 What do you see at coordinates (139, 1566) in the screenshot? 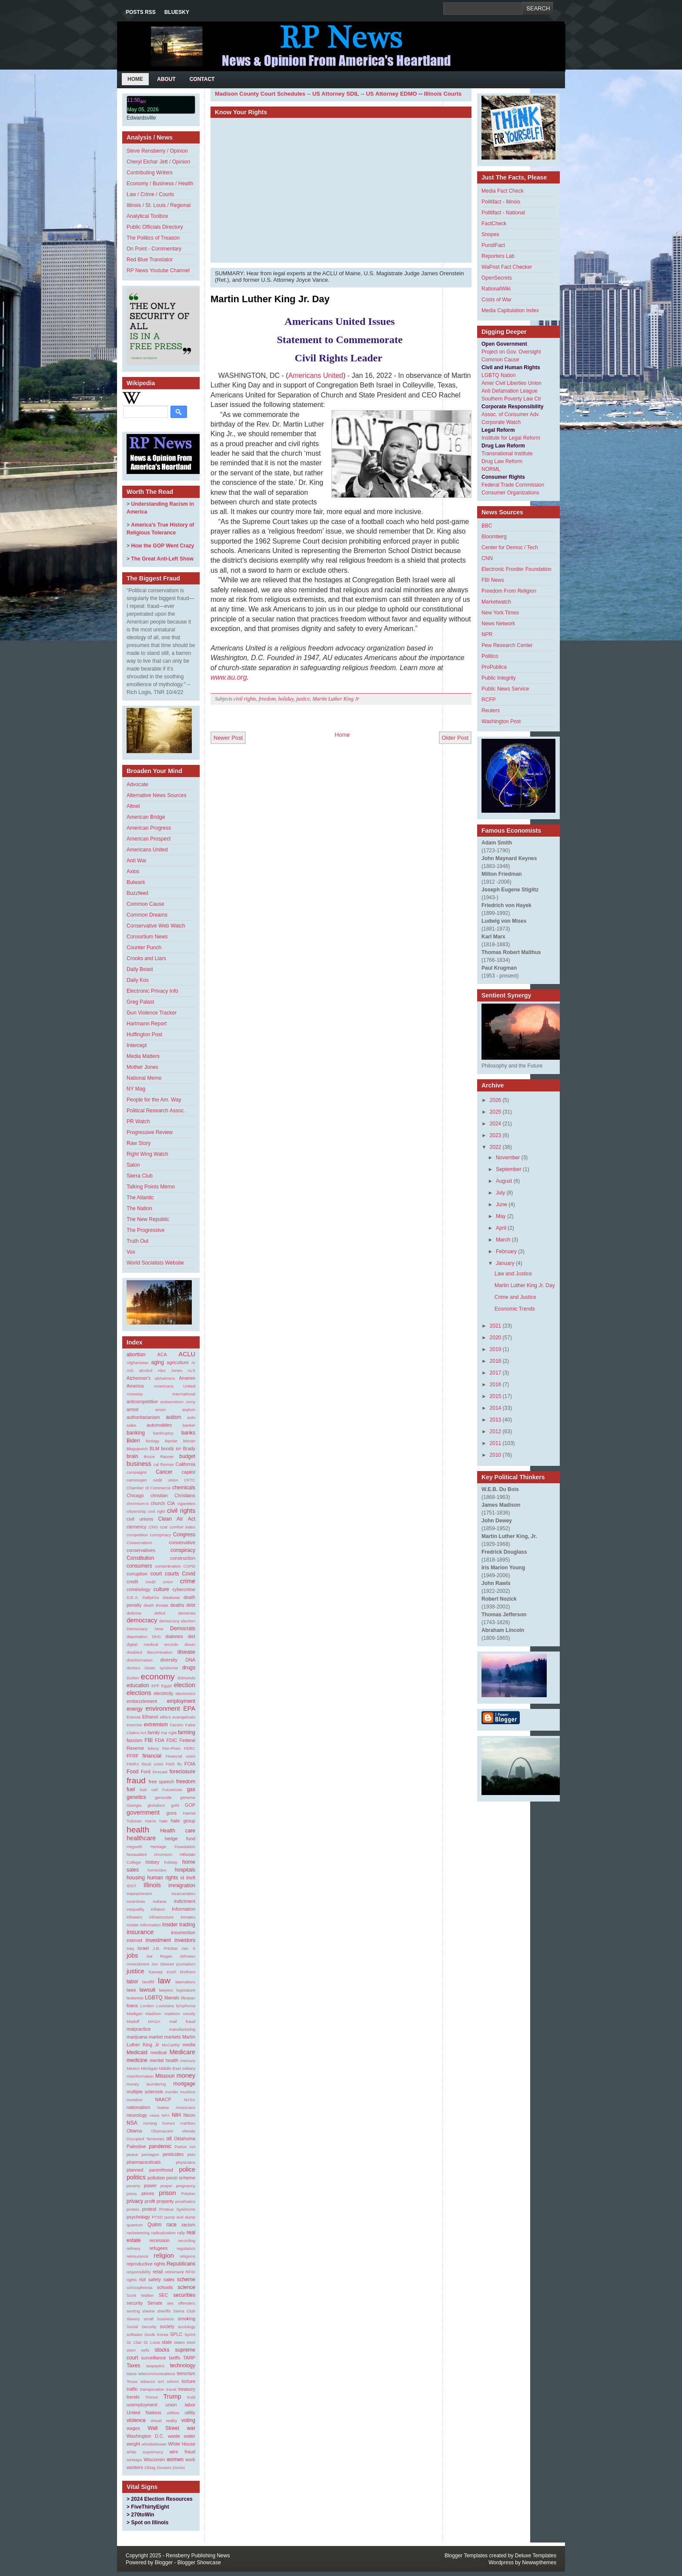
I see `consumers` at bounding box center [139, 1566].